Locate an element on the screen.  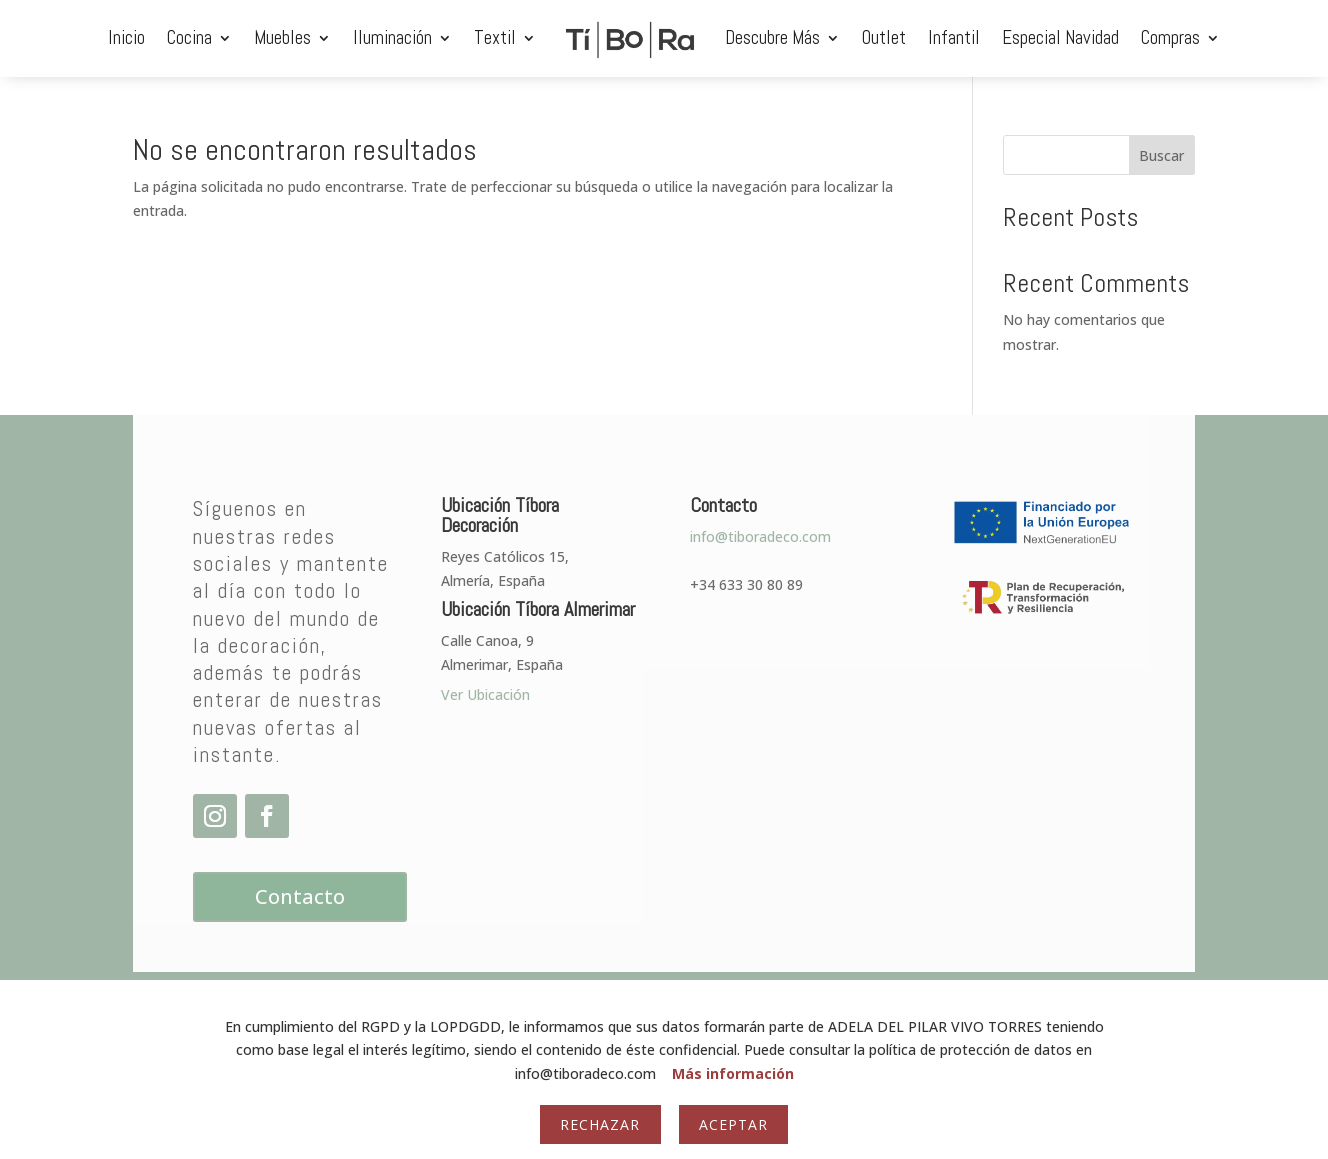
Buscar is located at coordinates (1161, 155).